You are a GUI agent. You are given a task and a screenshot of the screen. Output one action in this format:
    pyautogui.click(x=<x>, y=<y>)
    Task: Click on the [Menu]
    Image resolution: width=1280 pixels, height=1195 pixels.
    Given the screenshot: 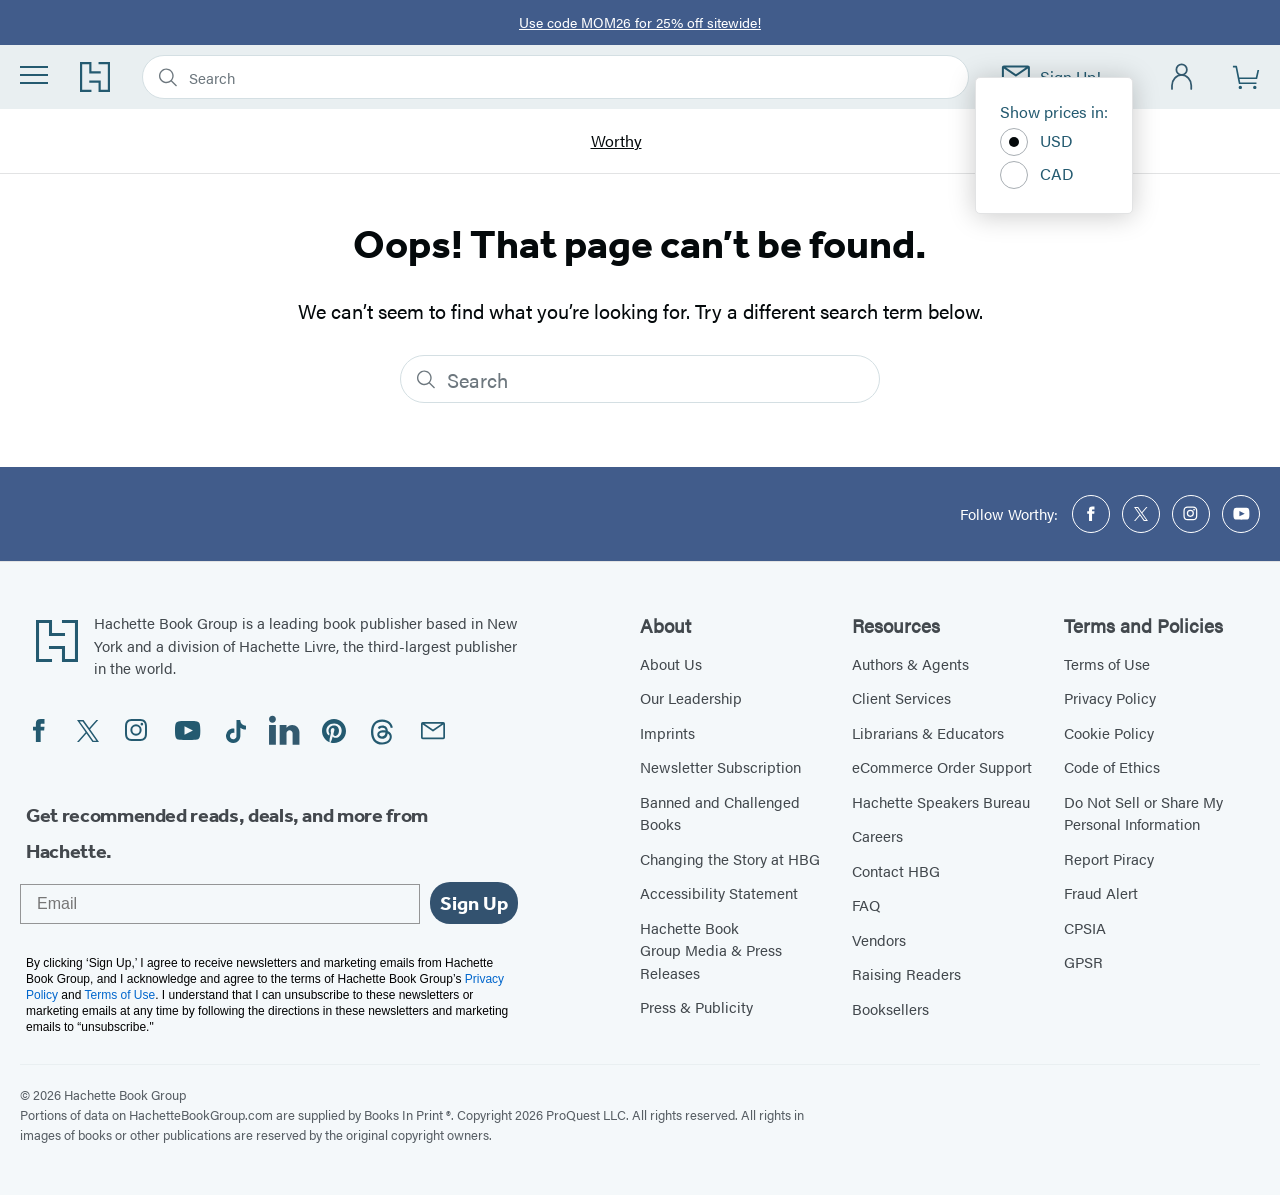 What is the action you would take?
    pyautogui.click(x=34, y=75)
    